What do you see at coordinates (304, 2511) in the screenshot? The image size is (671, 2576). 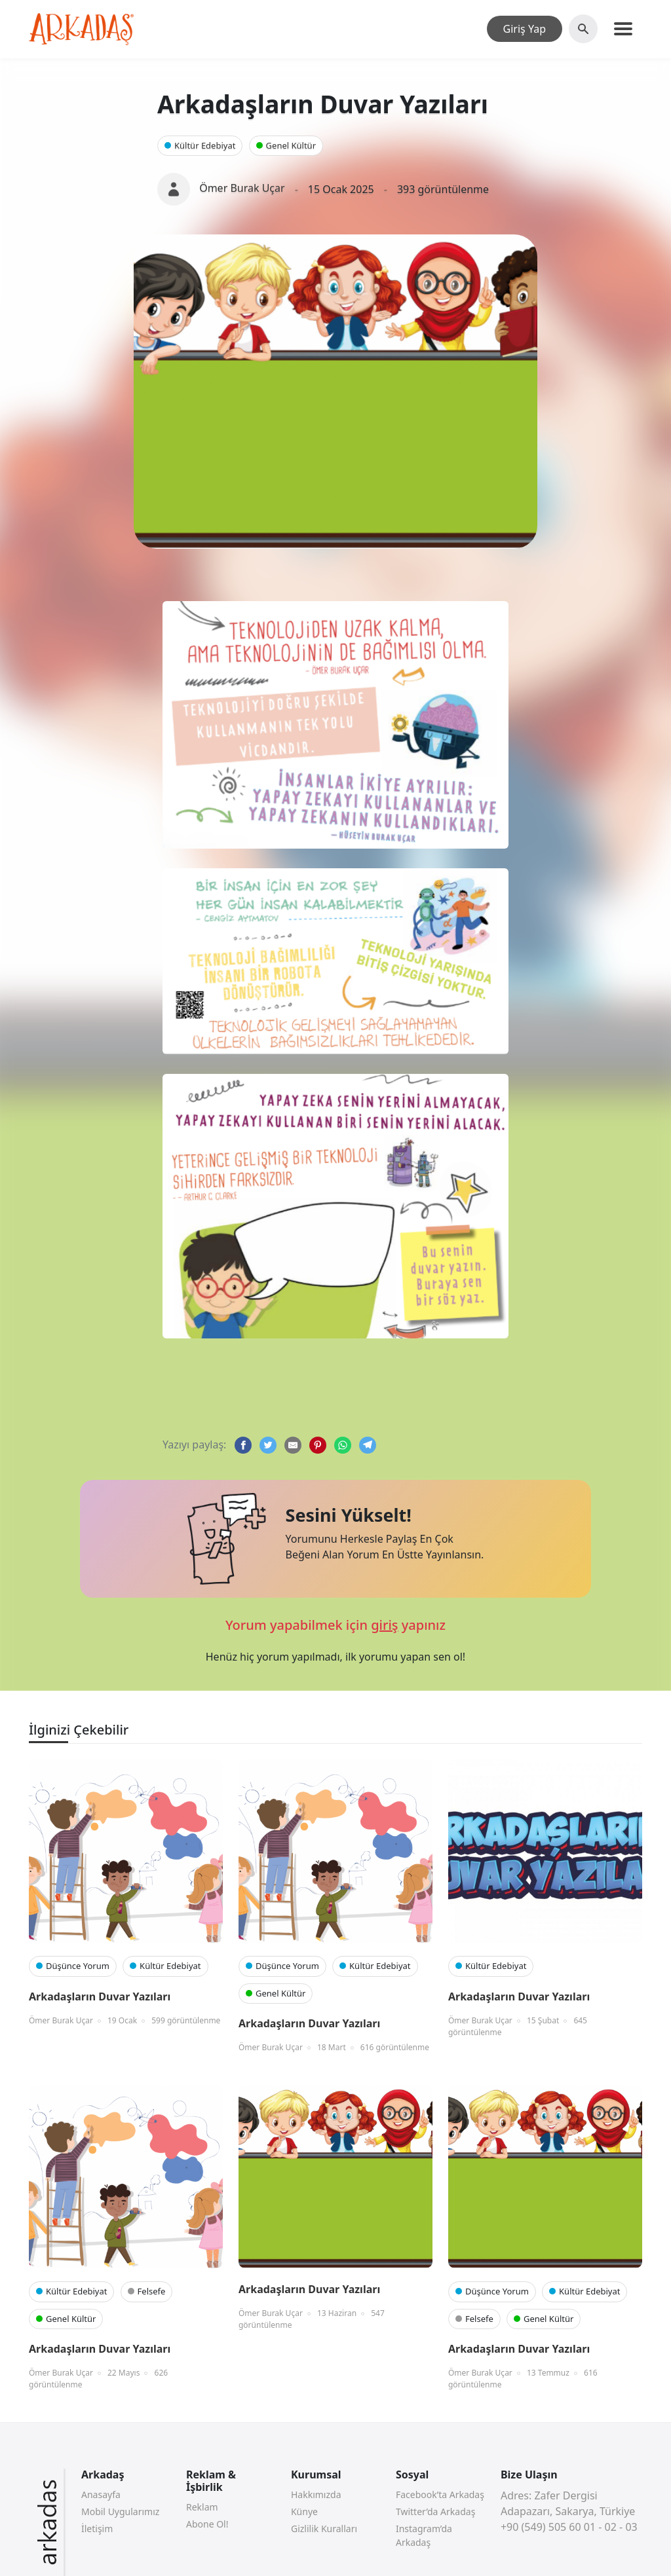 I see `Künye` at bounding box center [304, 2511].